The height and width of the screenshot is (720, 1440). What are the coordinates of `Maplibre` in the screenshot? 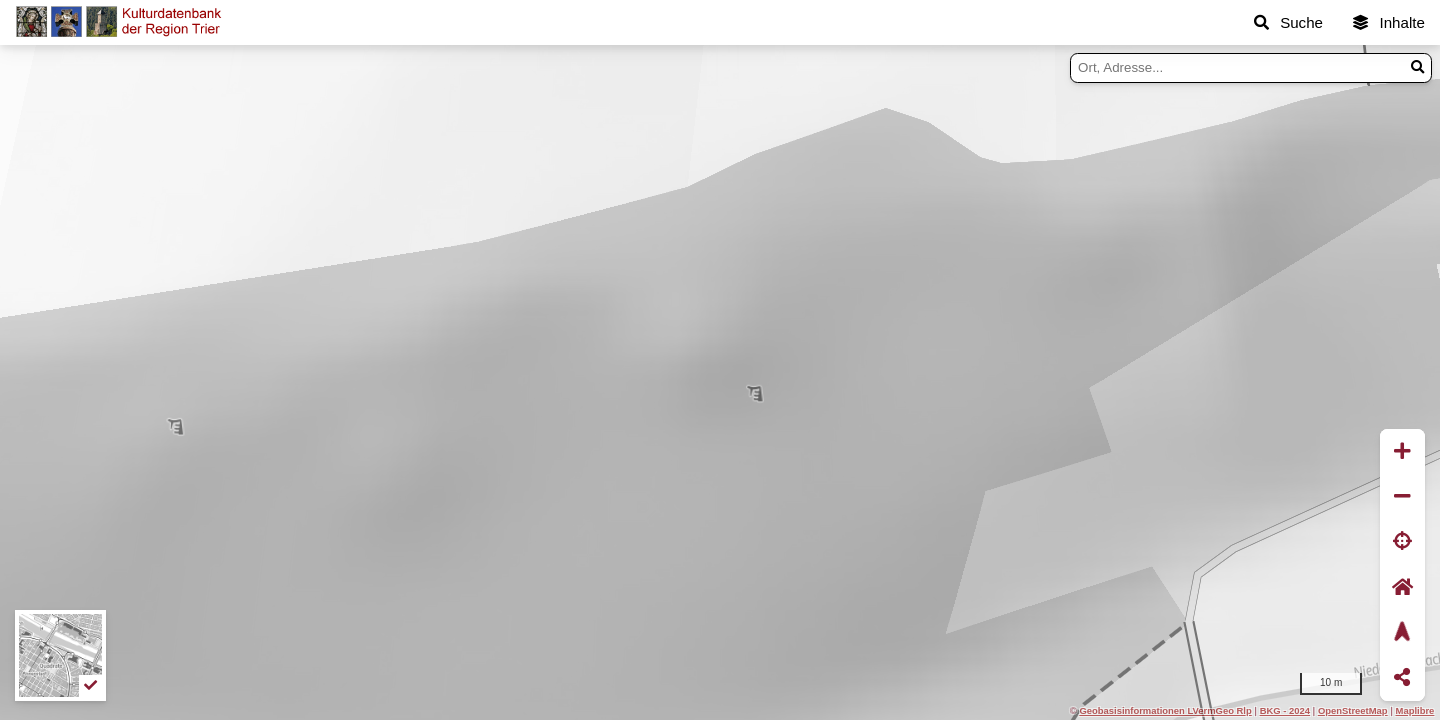 It's located at (1415, 710).